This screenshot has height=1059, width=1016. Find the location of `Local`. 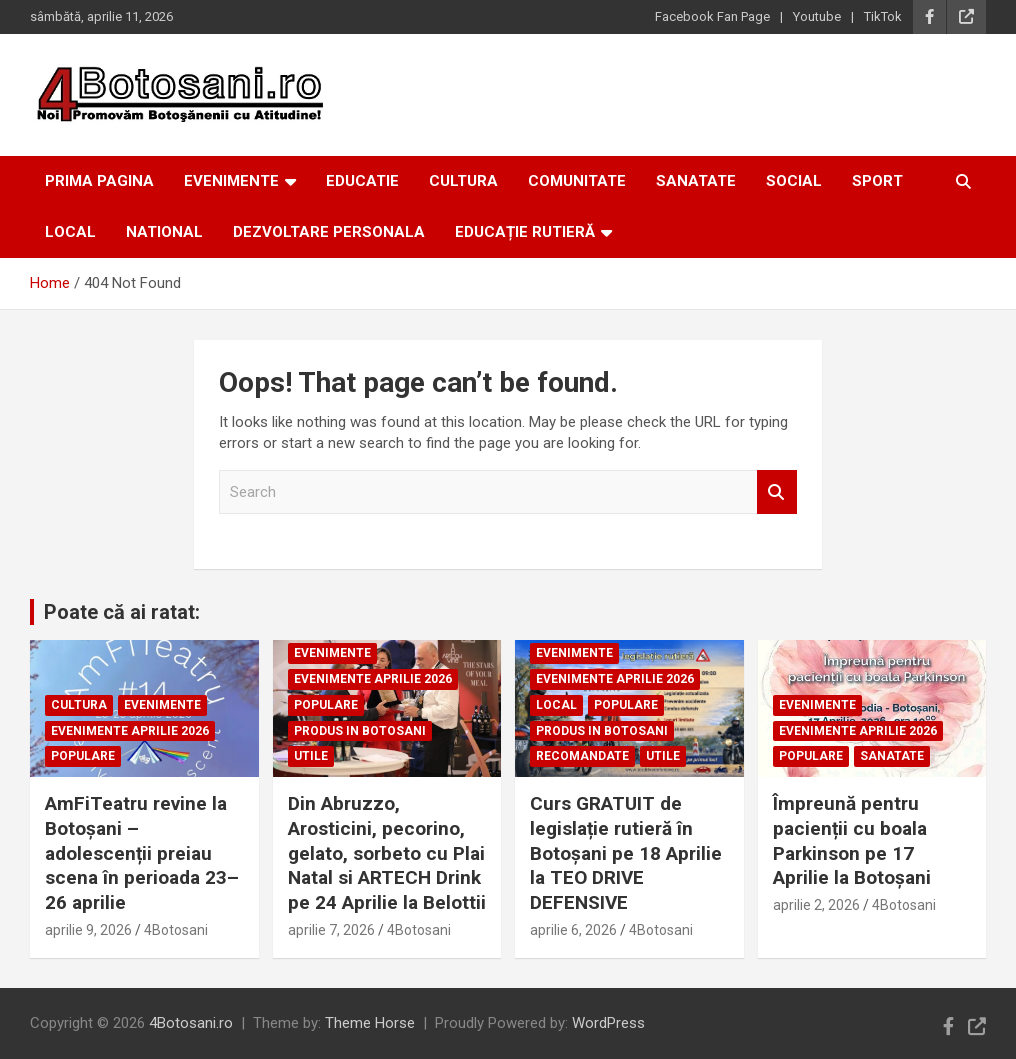

Local is located at coordinates (70, 232).